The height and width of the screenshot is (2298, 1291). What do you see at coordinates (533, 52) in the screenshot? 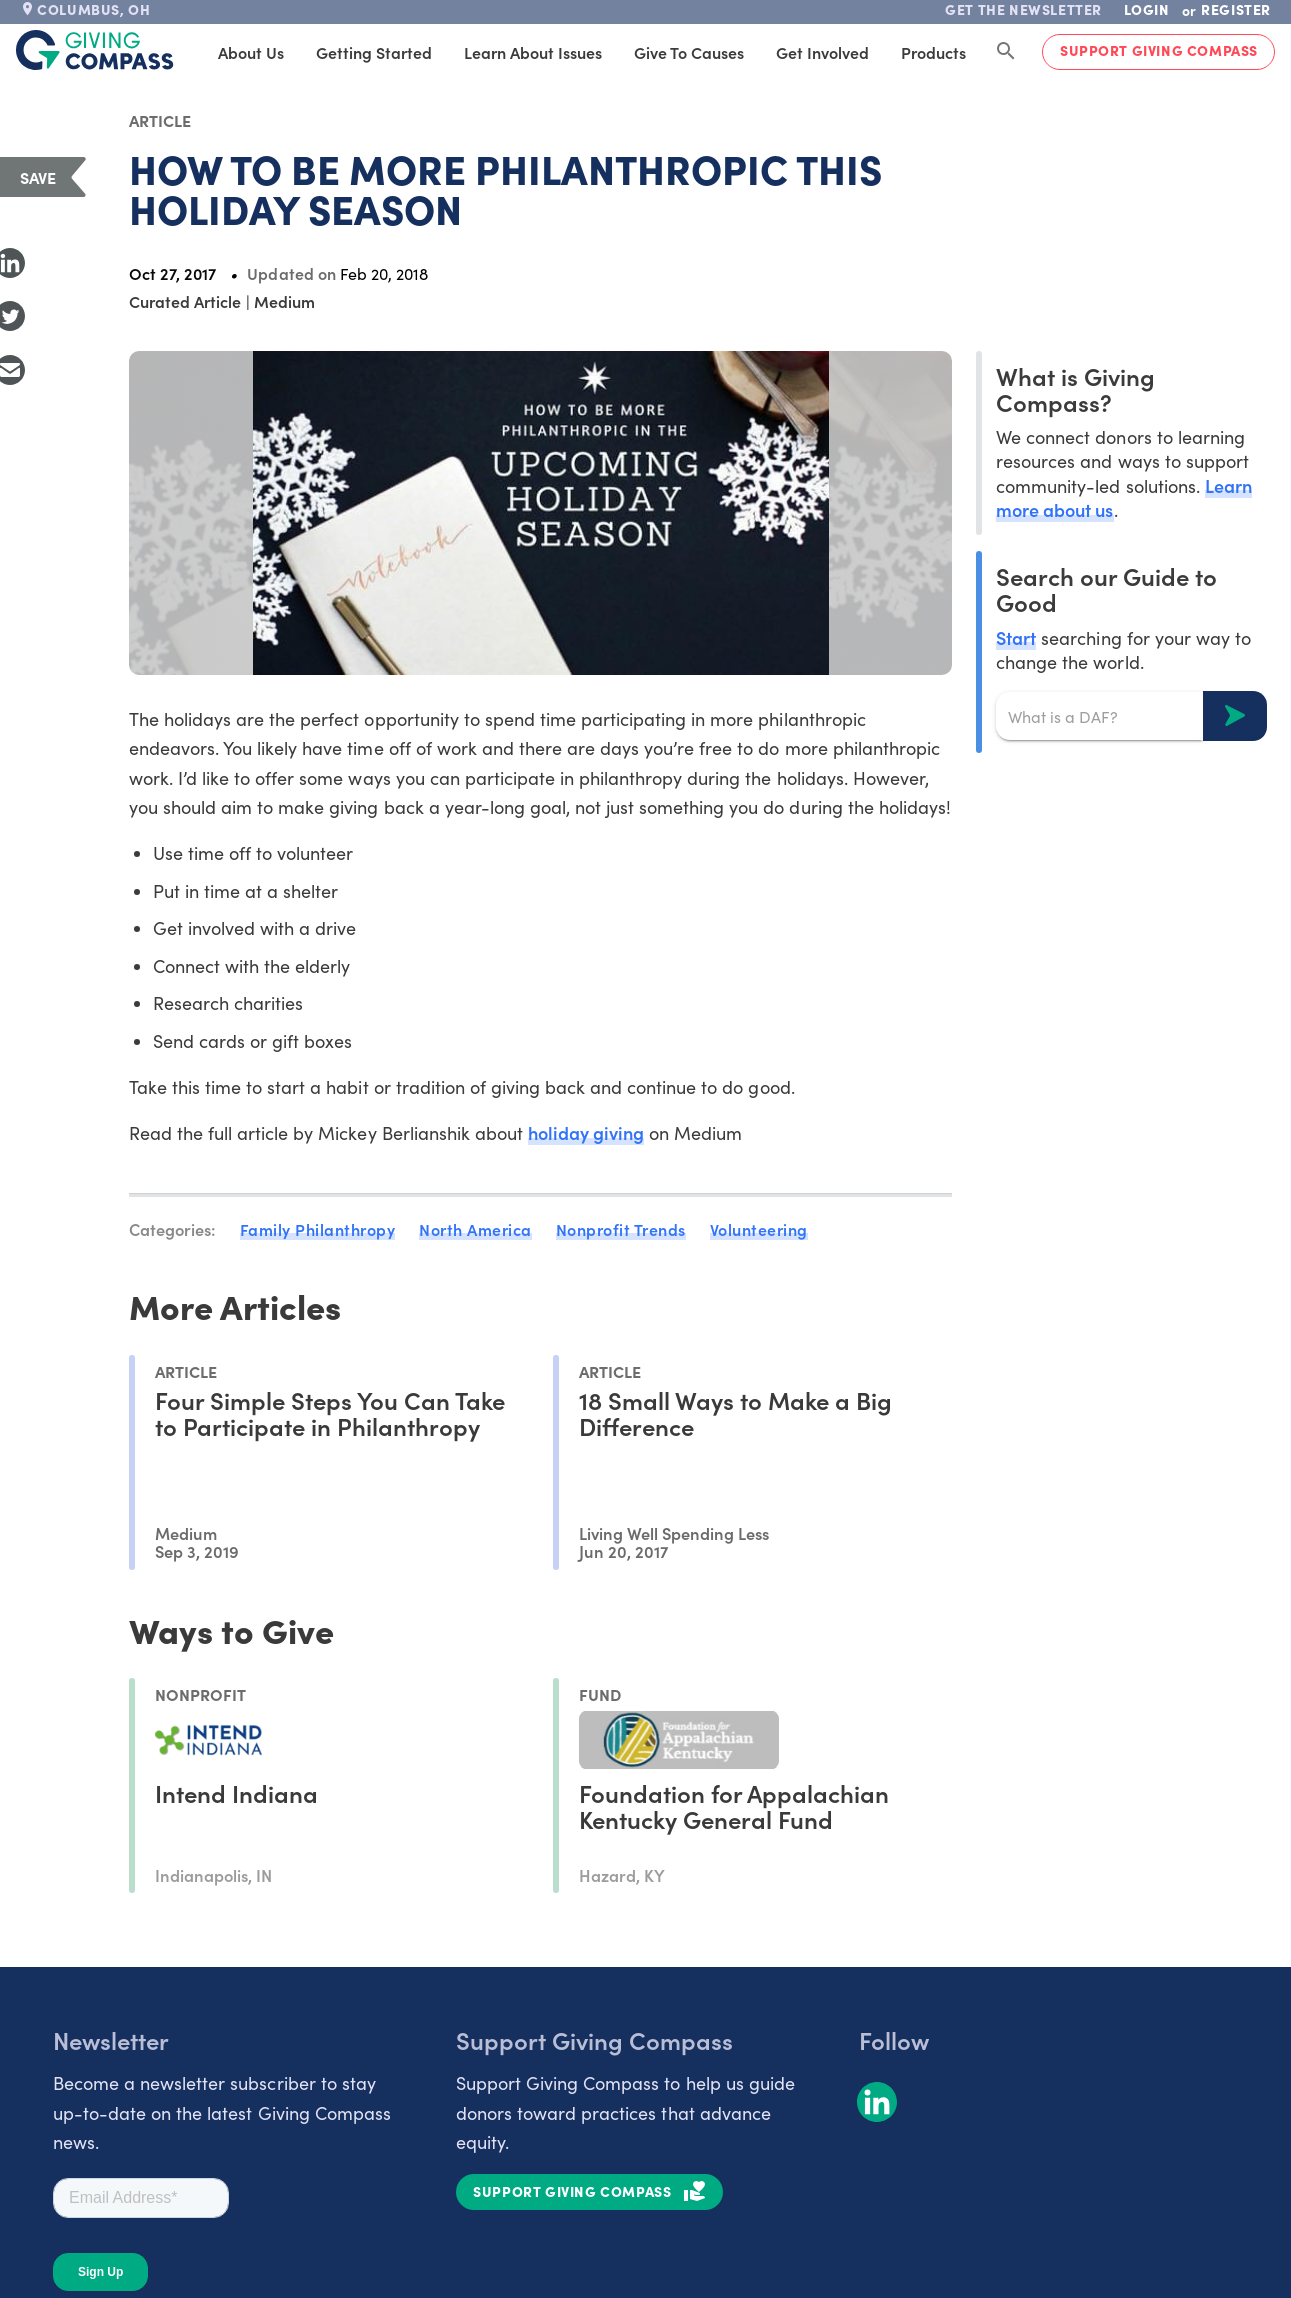
I see `Learn About Issues [tab]` at bounding box center [533, 52].